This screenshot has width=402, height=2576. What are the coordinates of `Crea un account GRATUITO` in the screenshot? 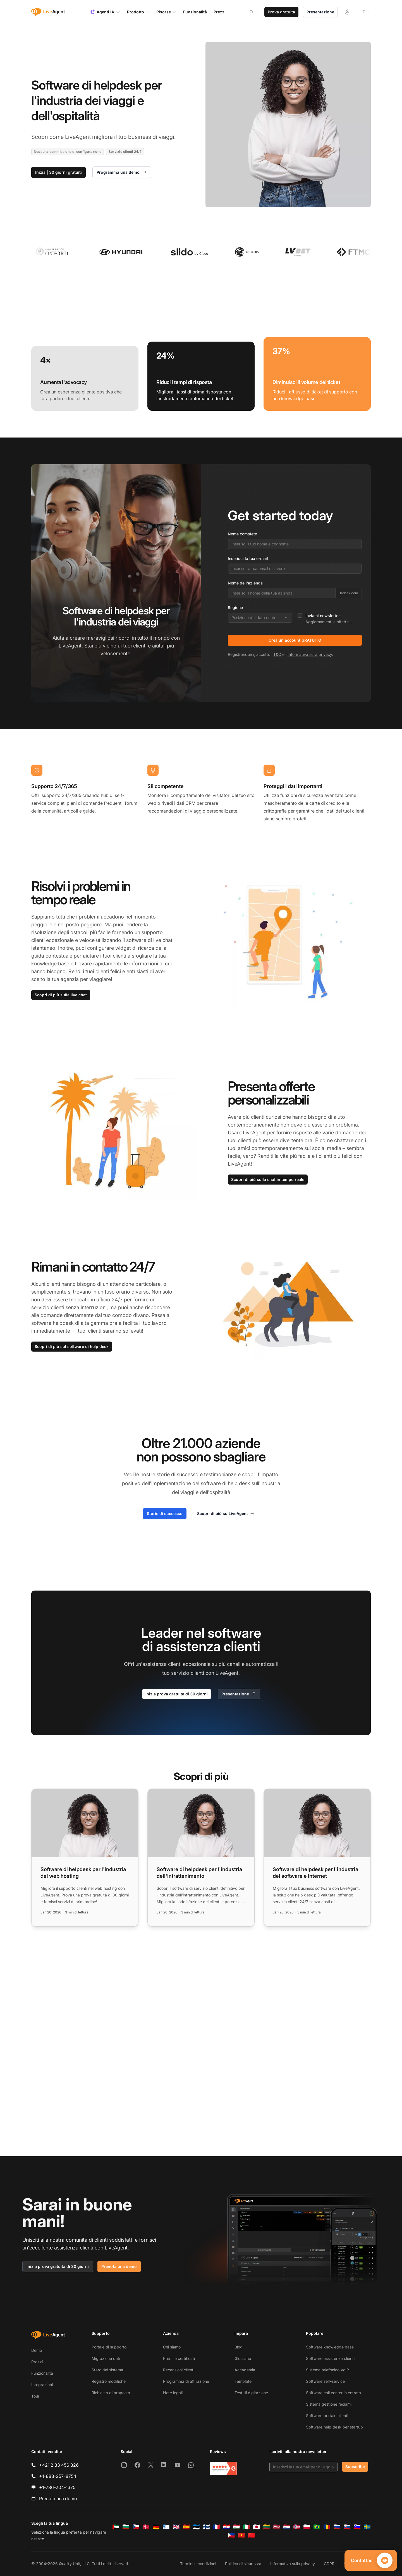 It's located at (295, 640).